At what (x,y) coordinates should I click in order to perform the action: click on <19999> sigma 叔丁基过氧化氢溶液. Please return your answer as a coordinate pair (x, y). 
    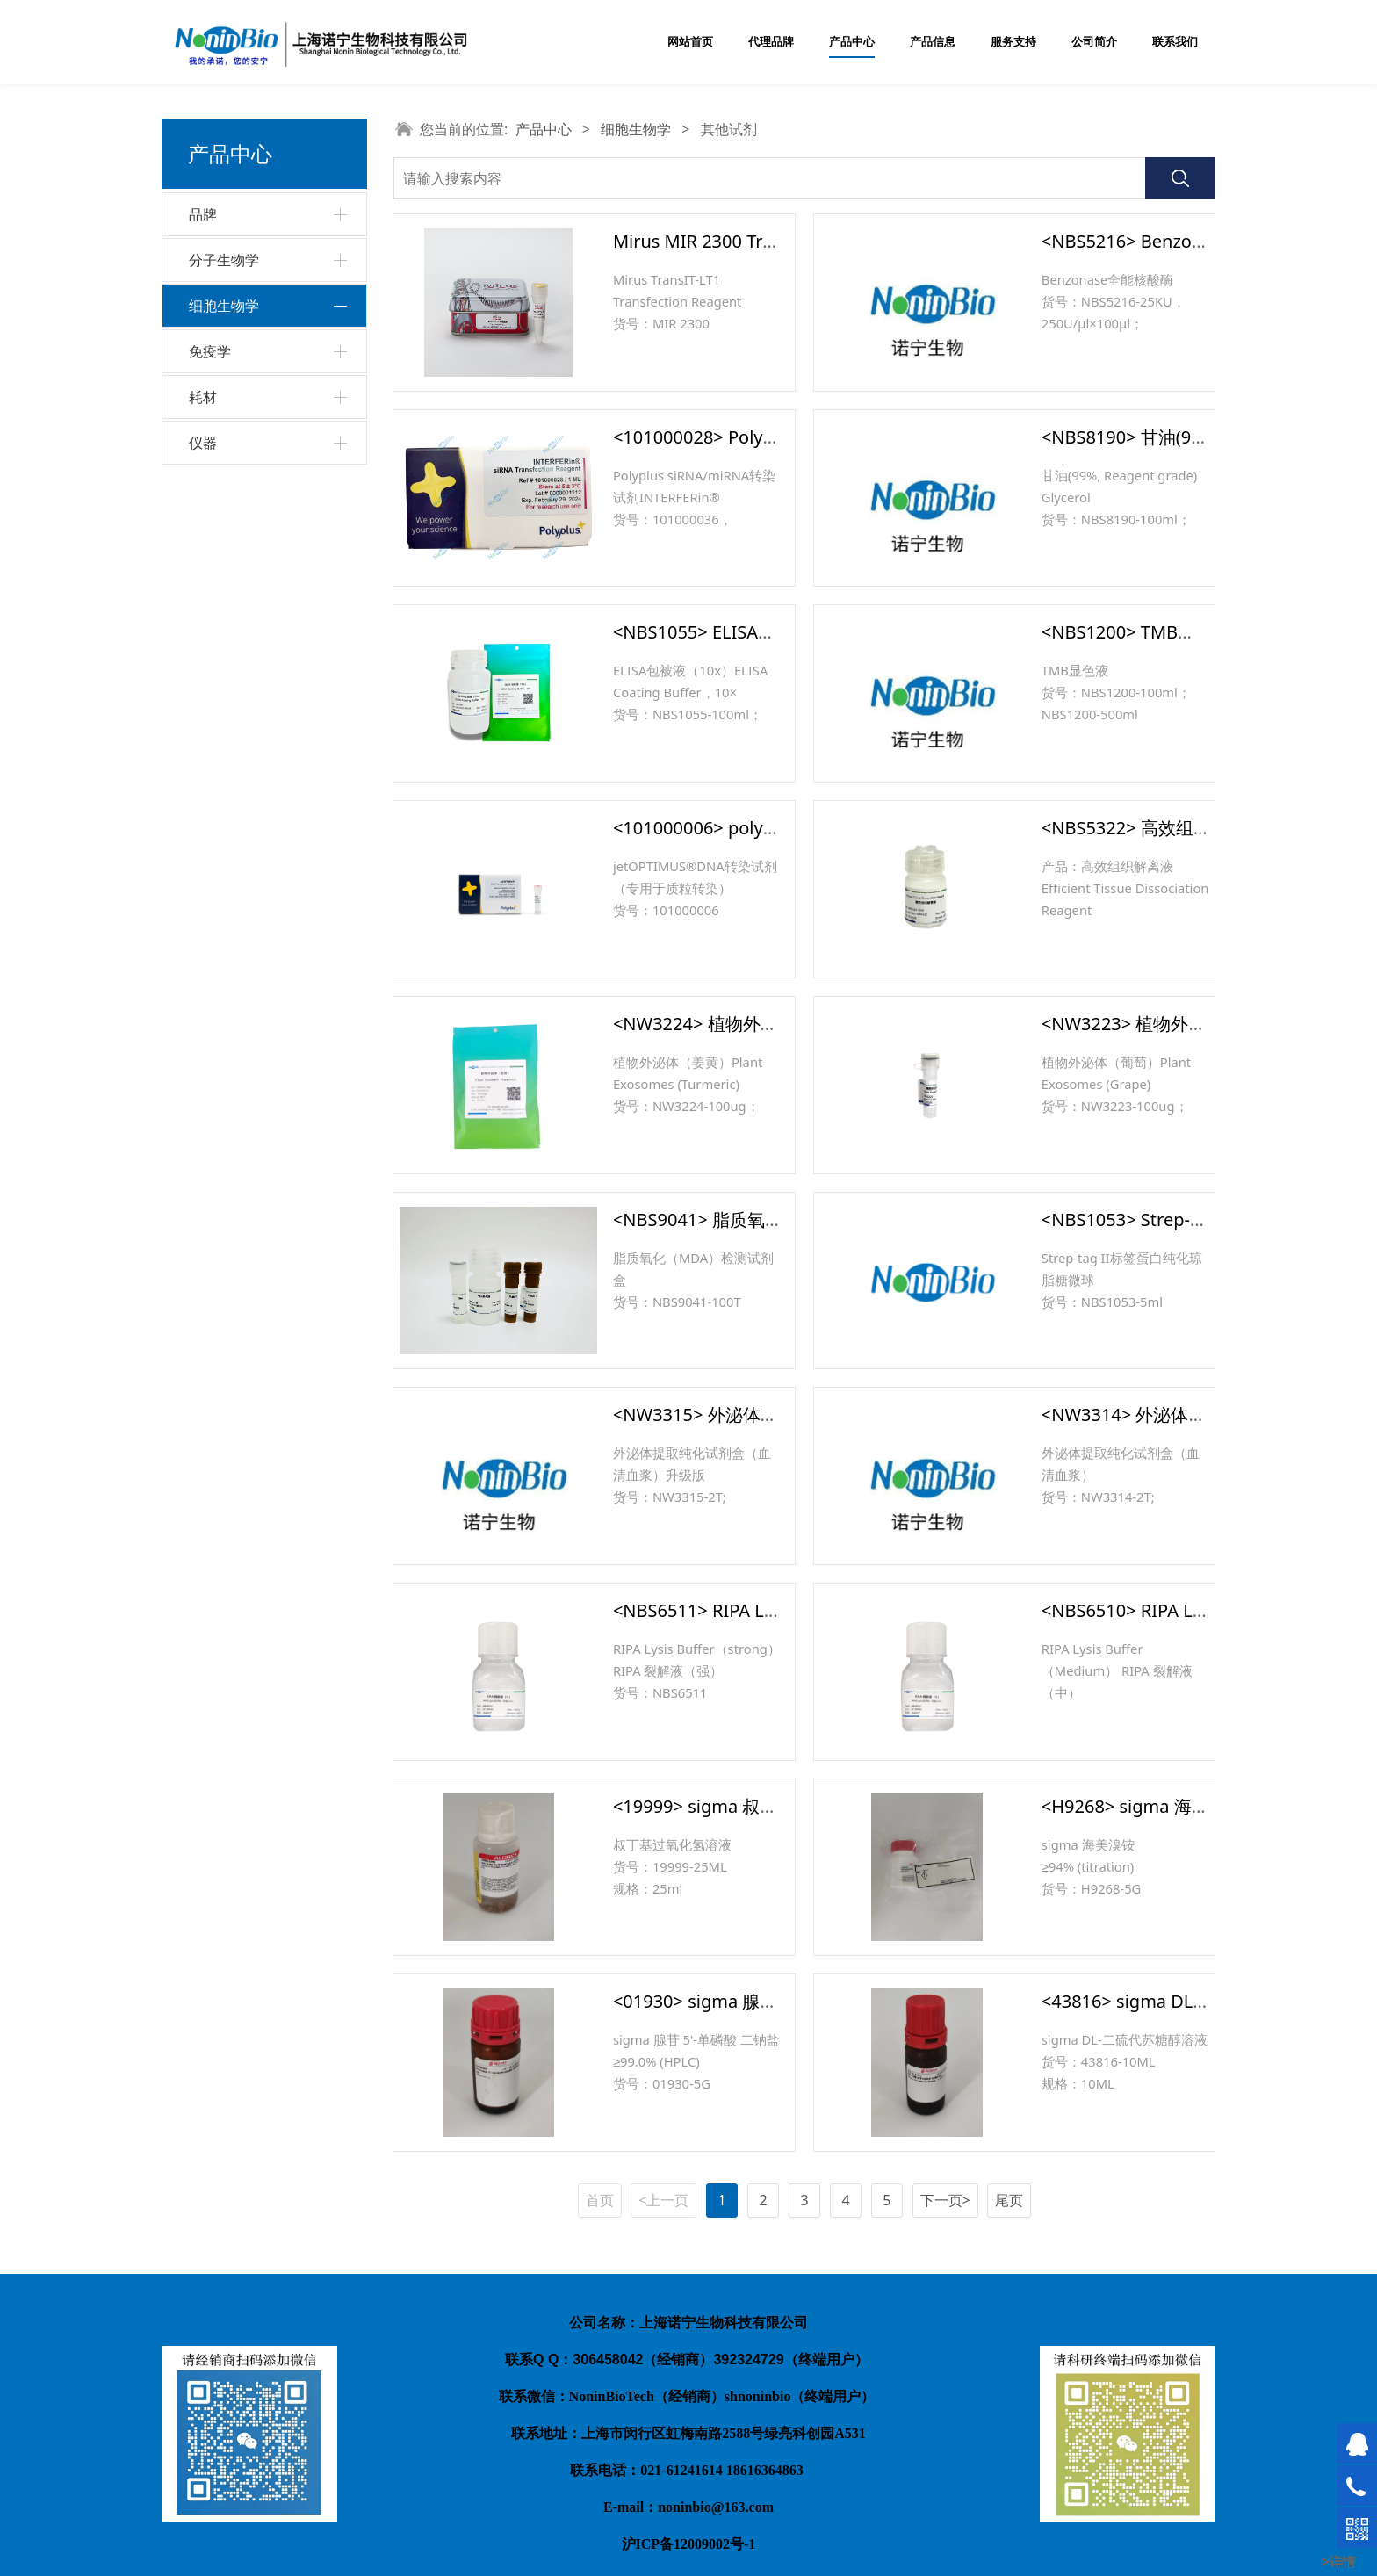
    Looking at the image, I should click on (756, 1806).